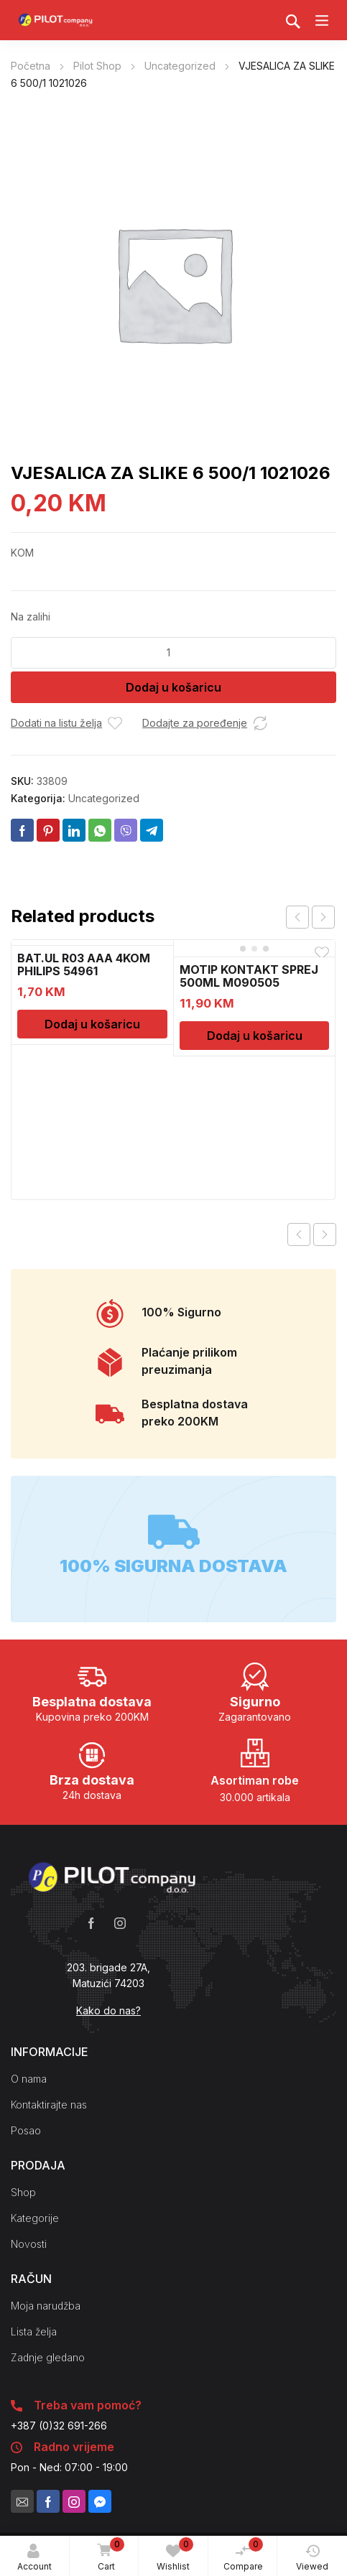 The width and height of the screenshot is (347, 2576). What do you see at coordinates (324, 1234) in the screenshot?
I see `Next product` at bounding box center [324, 1234].